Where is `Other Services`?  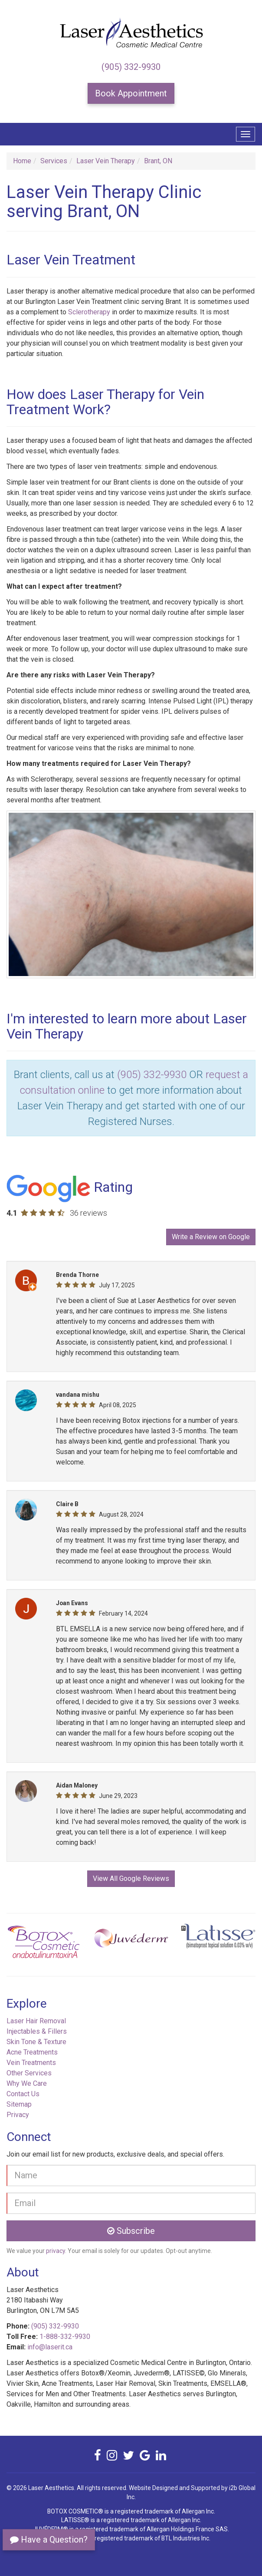 Other Services is located at coordinates (29, 2073).